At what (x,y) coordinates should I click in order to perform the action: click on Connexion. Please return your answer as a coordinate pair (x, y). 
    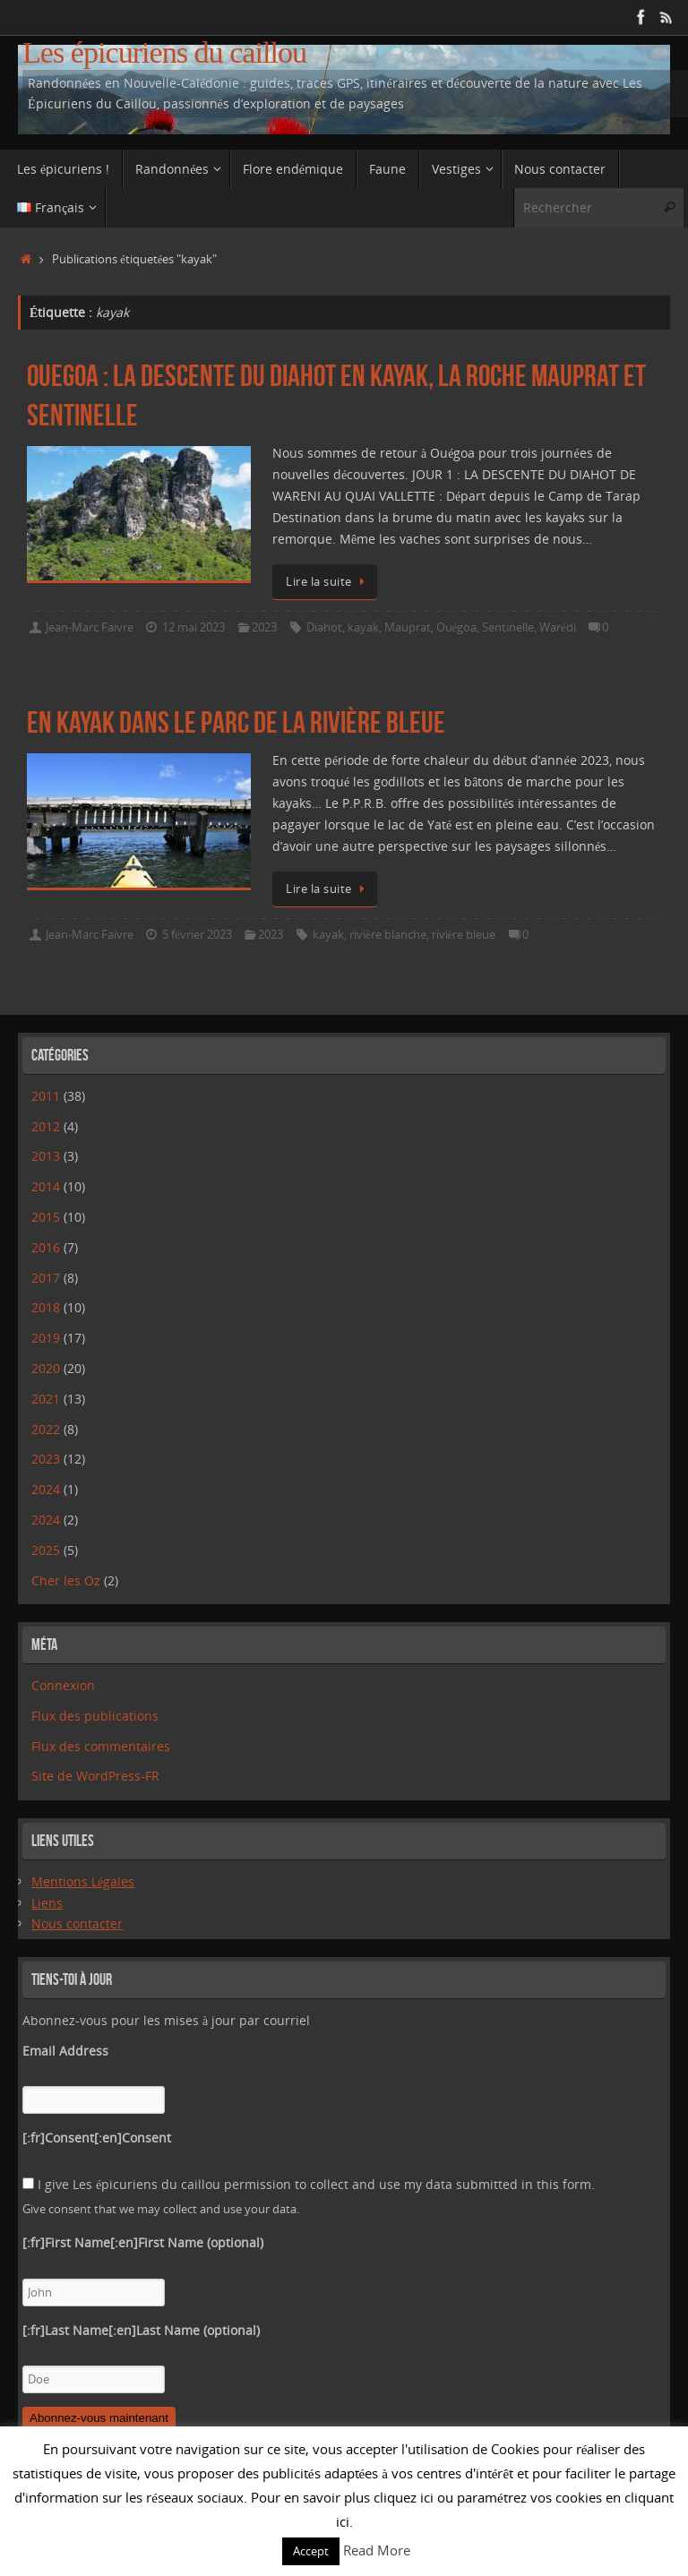
    Looking at the image, I should click on (63, 1685).